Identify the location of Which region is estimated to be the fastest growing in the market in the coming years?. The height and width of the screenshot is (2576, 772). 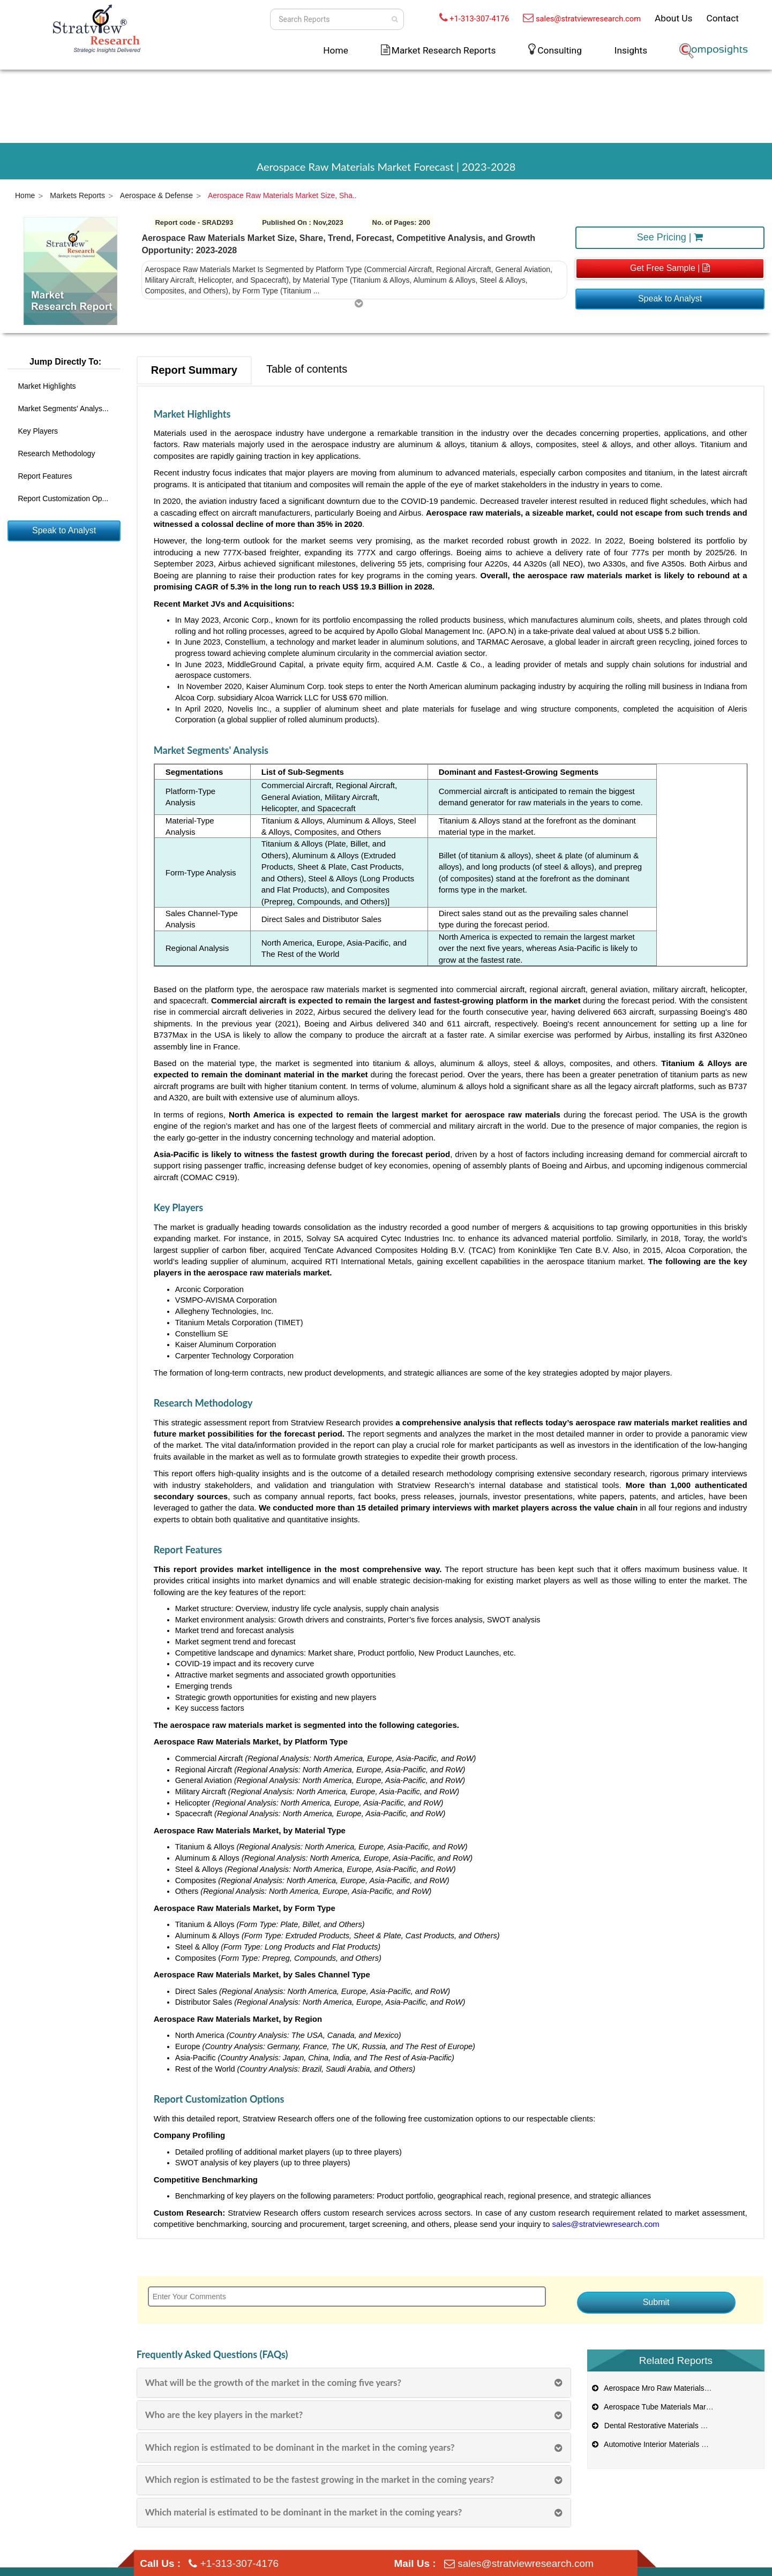
(319, 2479).